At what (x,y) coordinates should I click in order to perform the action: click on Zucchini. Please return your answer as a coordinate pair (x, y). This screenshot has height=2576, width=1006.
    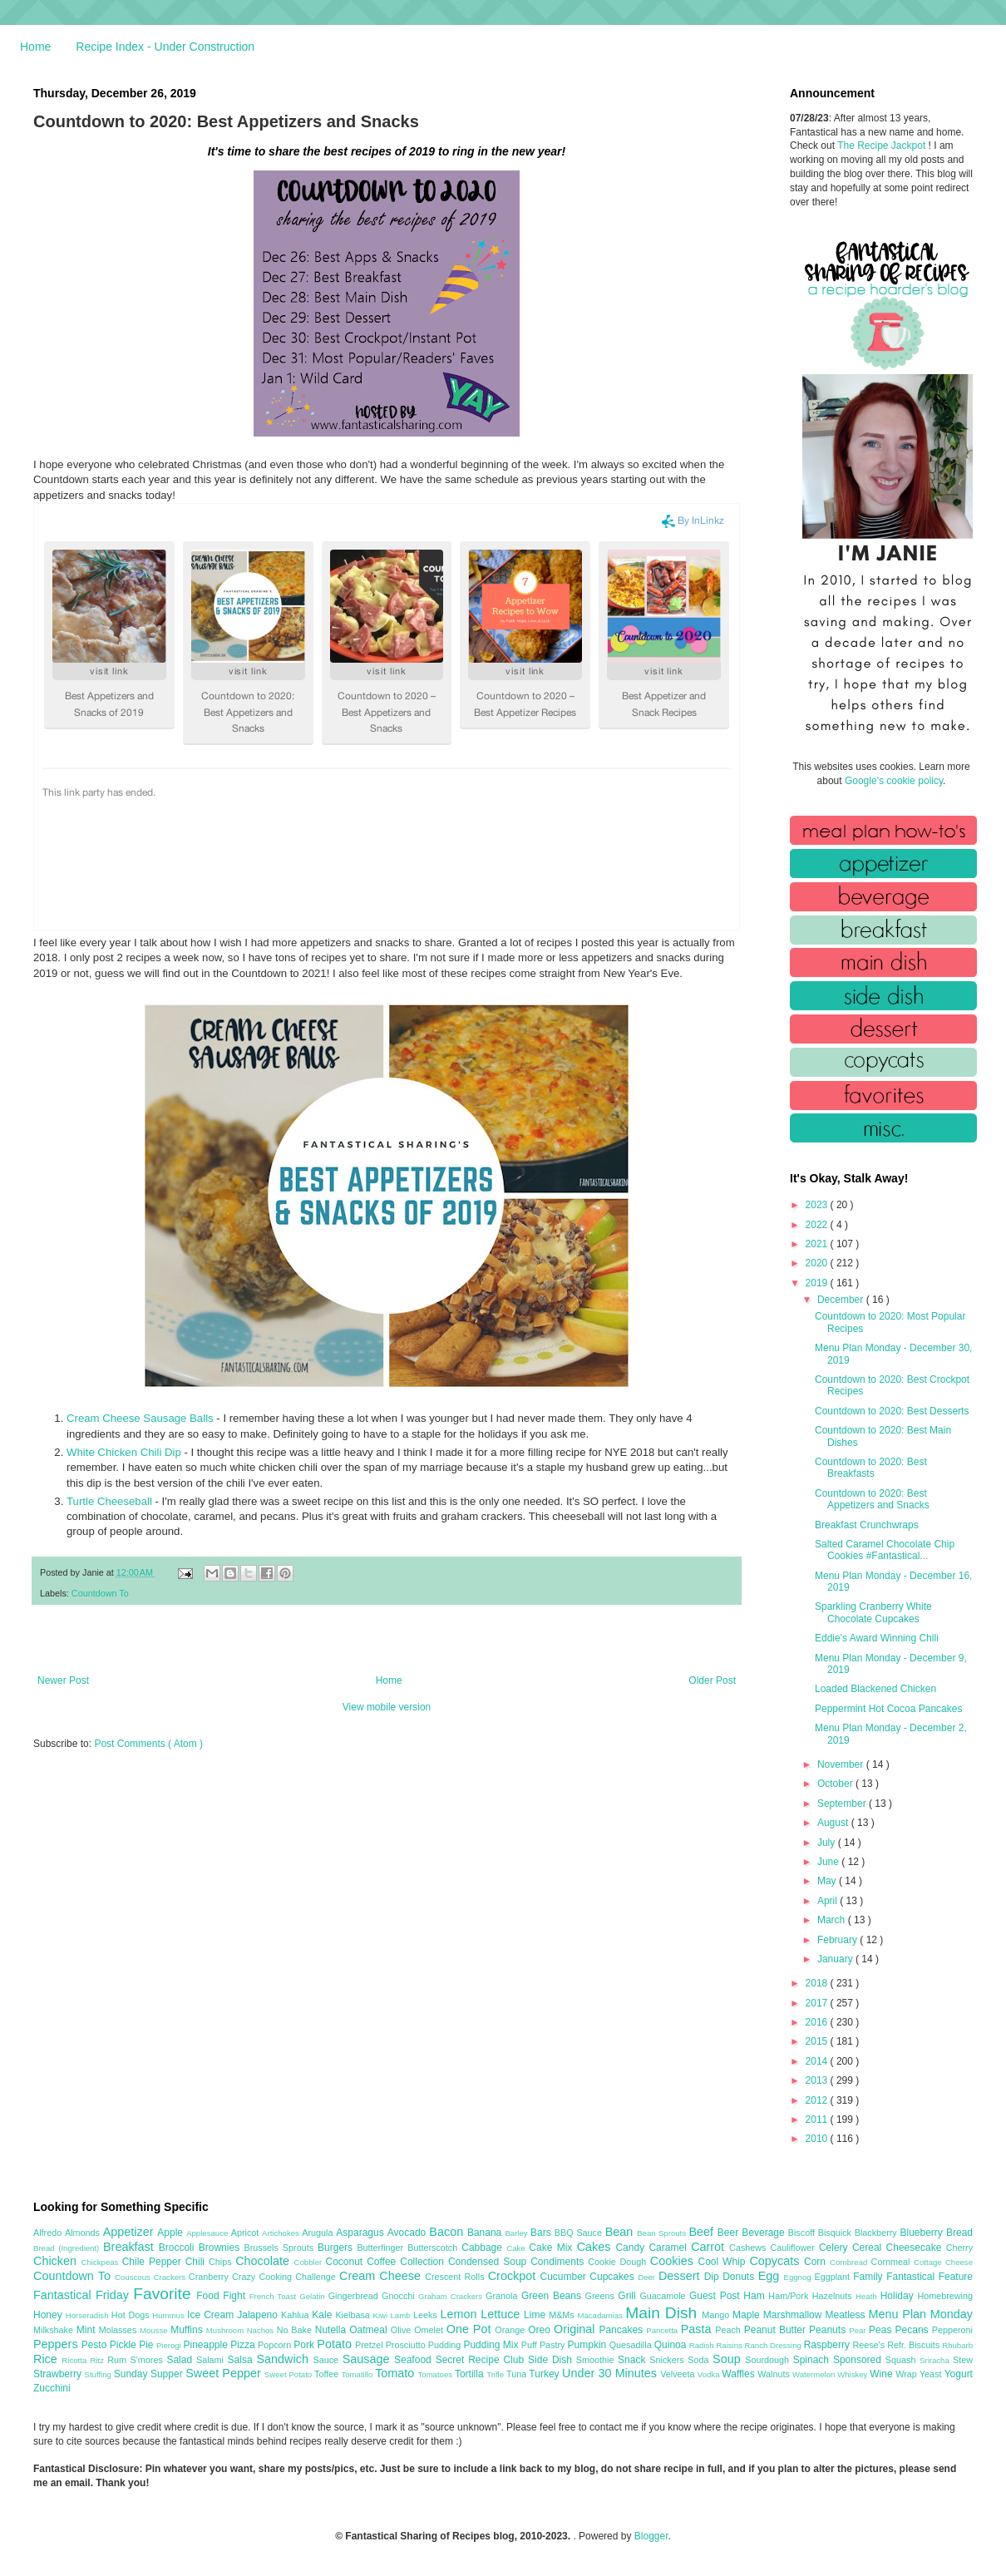
    Looking at the image, I should click on (52, 2388).